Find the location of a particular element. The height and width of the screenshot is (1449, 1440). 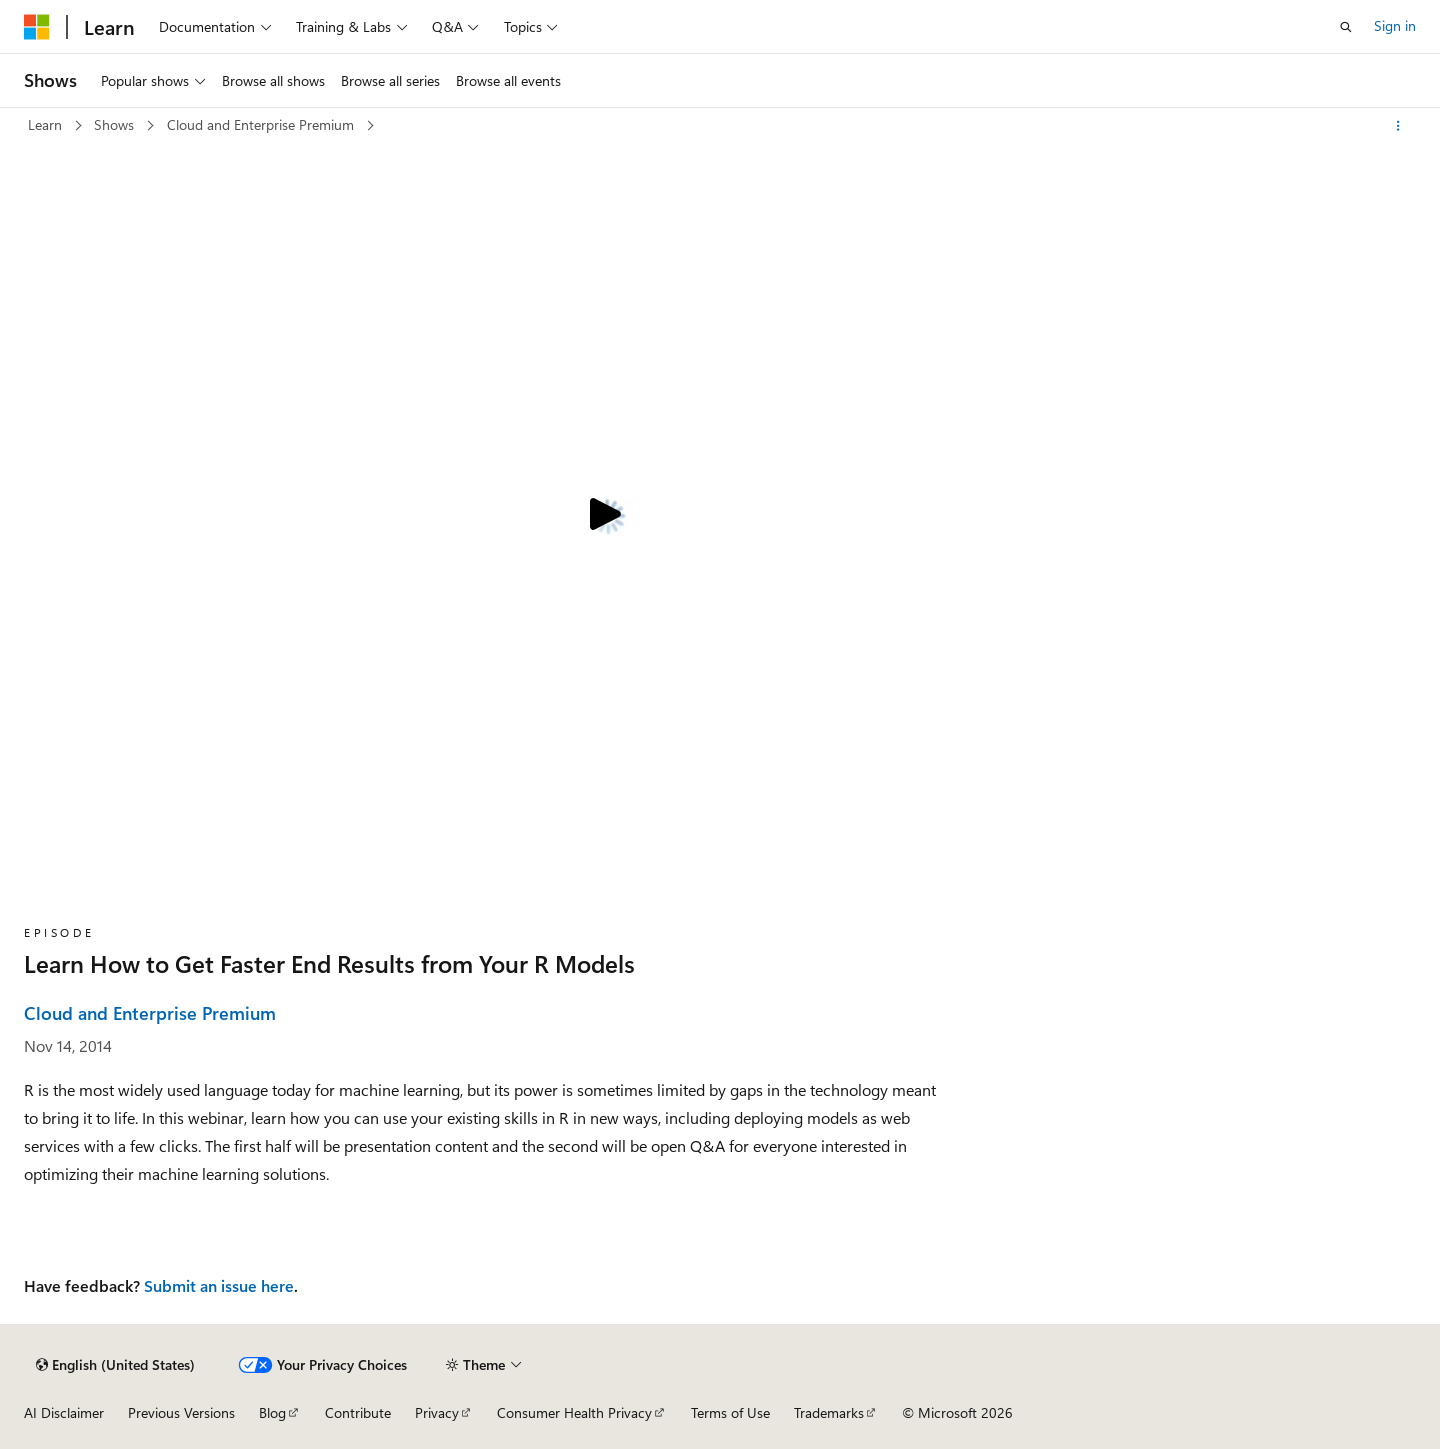

Terms of Use is located at coordinates (730, 1412).